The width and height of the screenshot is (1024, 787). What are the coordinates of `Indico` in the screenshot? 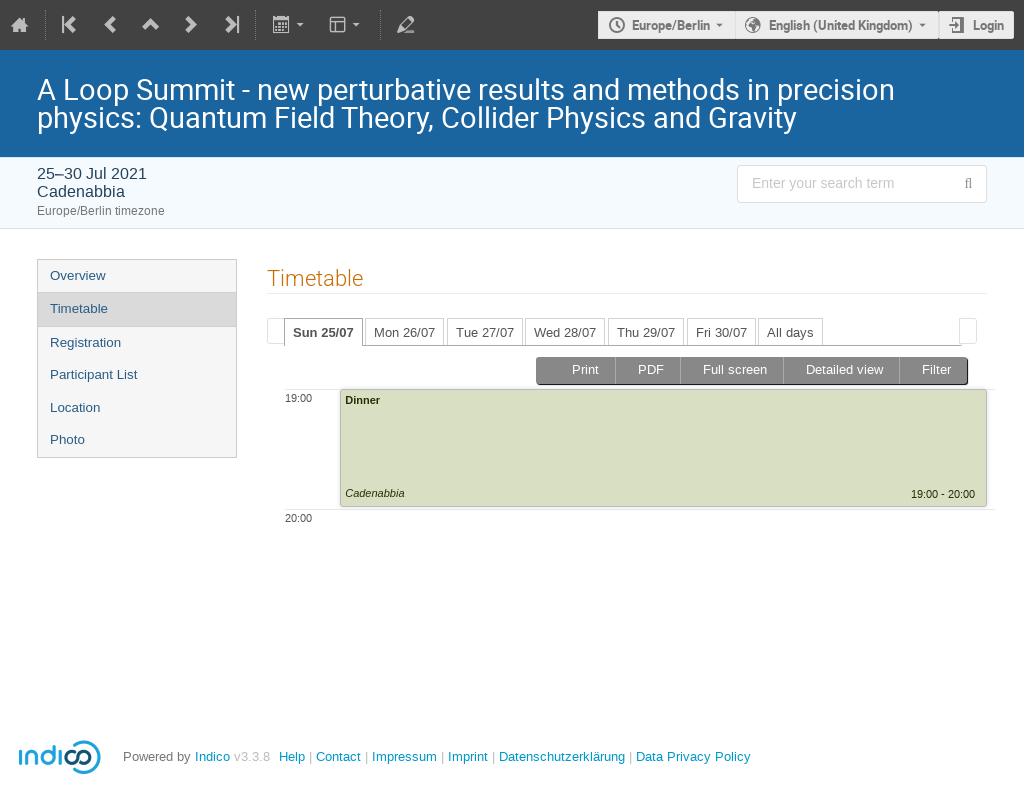 It's located at (212, 756).